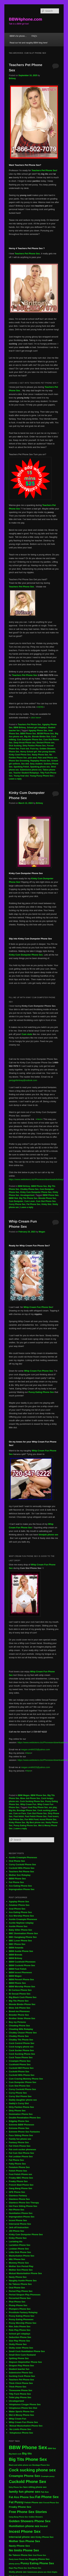 This screenshot has height=2576, width=68. I want to click on Threesome Phone Sex, so click(20, 2390).